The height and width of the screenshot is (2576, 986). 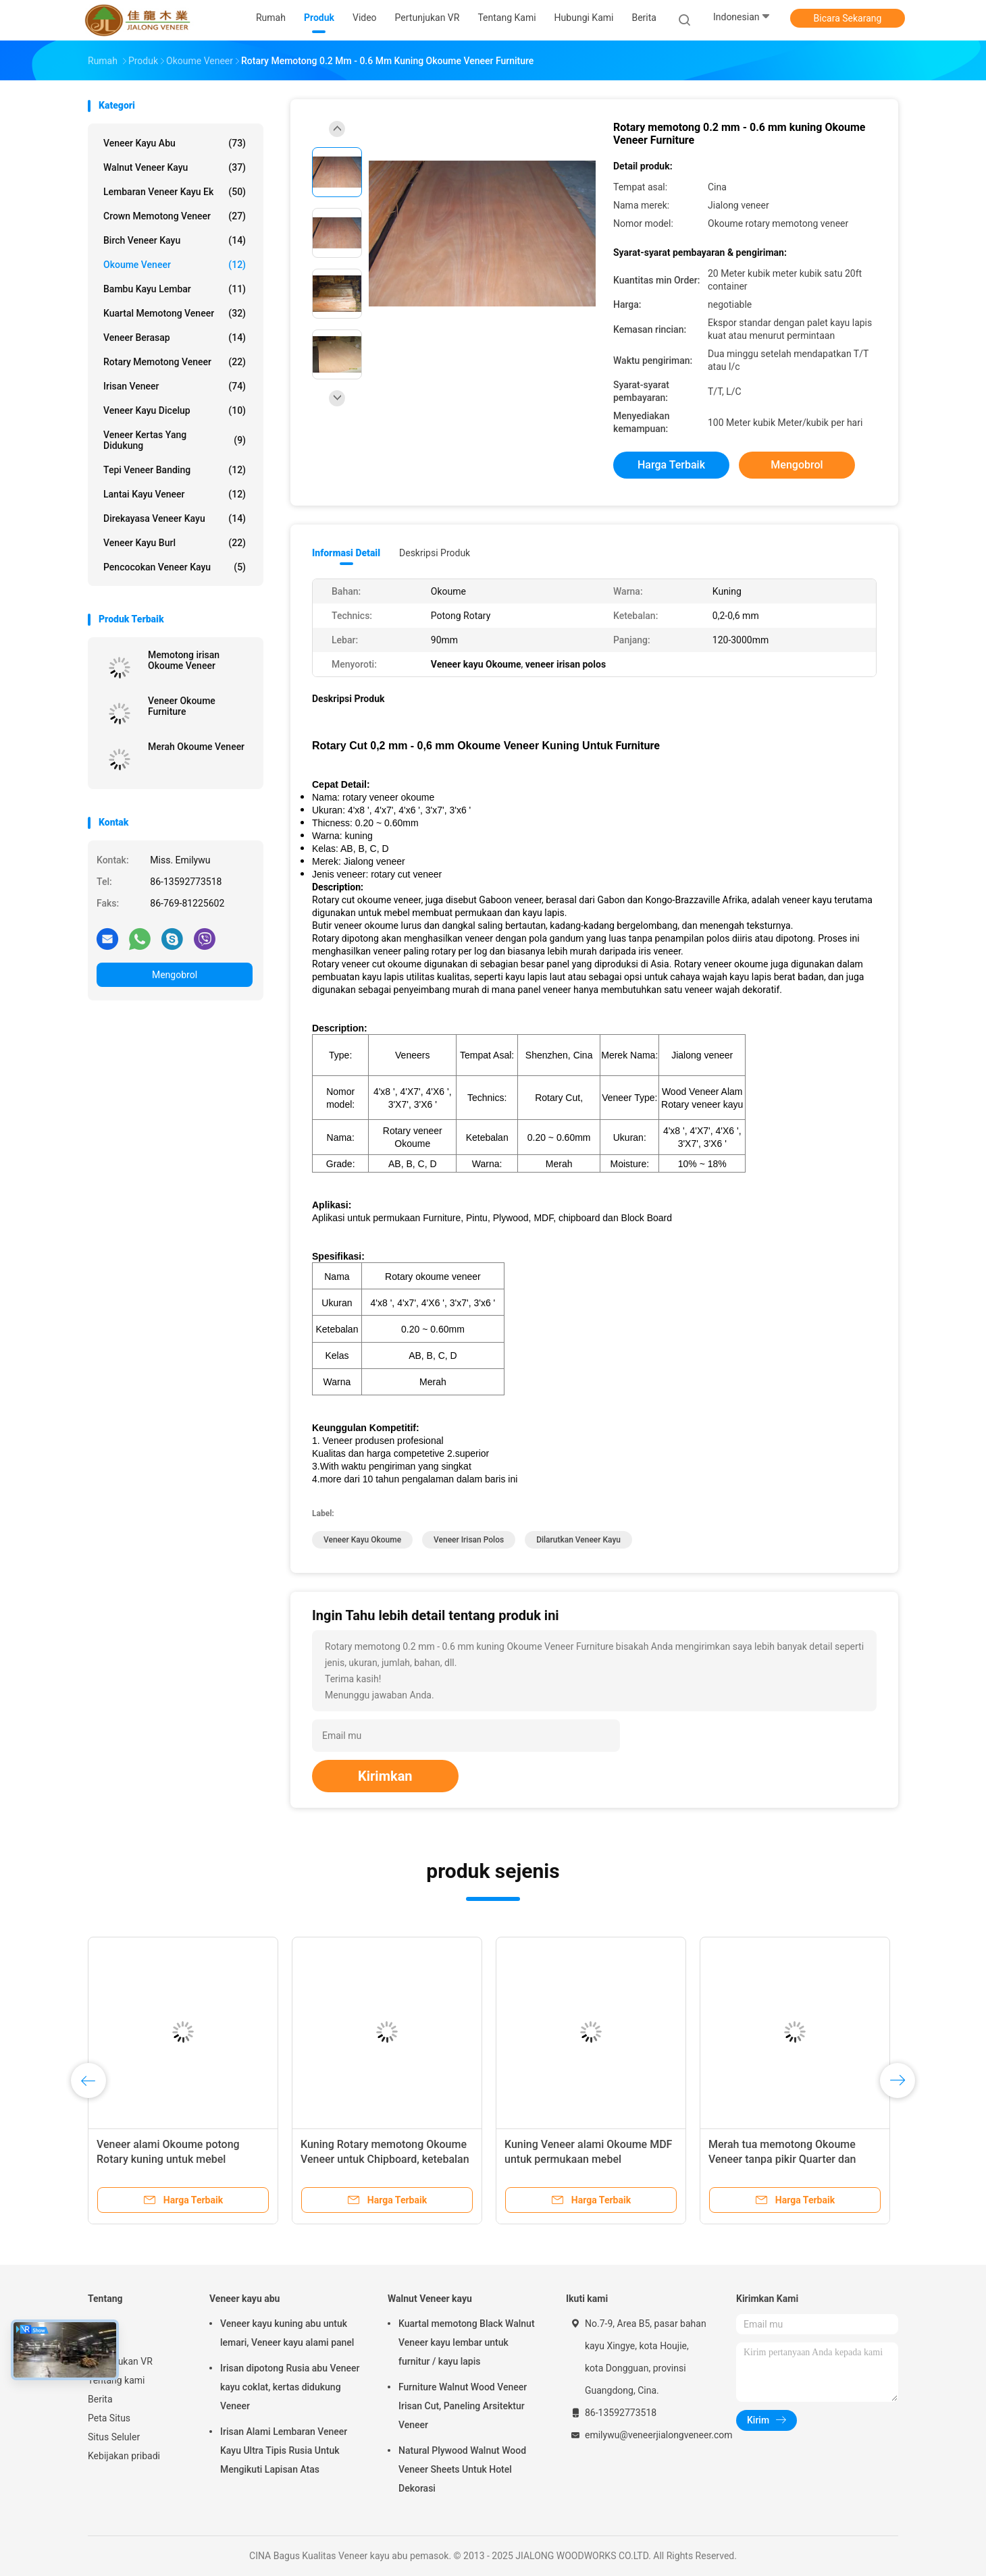 I want to click on lembaran veneer kayu ek, so click(x=174, y=191).